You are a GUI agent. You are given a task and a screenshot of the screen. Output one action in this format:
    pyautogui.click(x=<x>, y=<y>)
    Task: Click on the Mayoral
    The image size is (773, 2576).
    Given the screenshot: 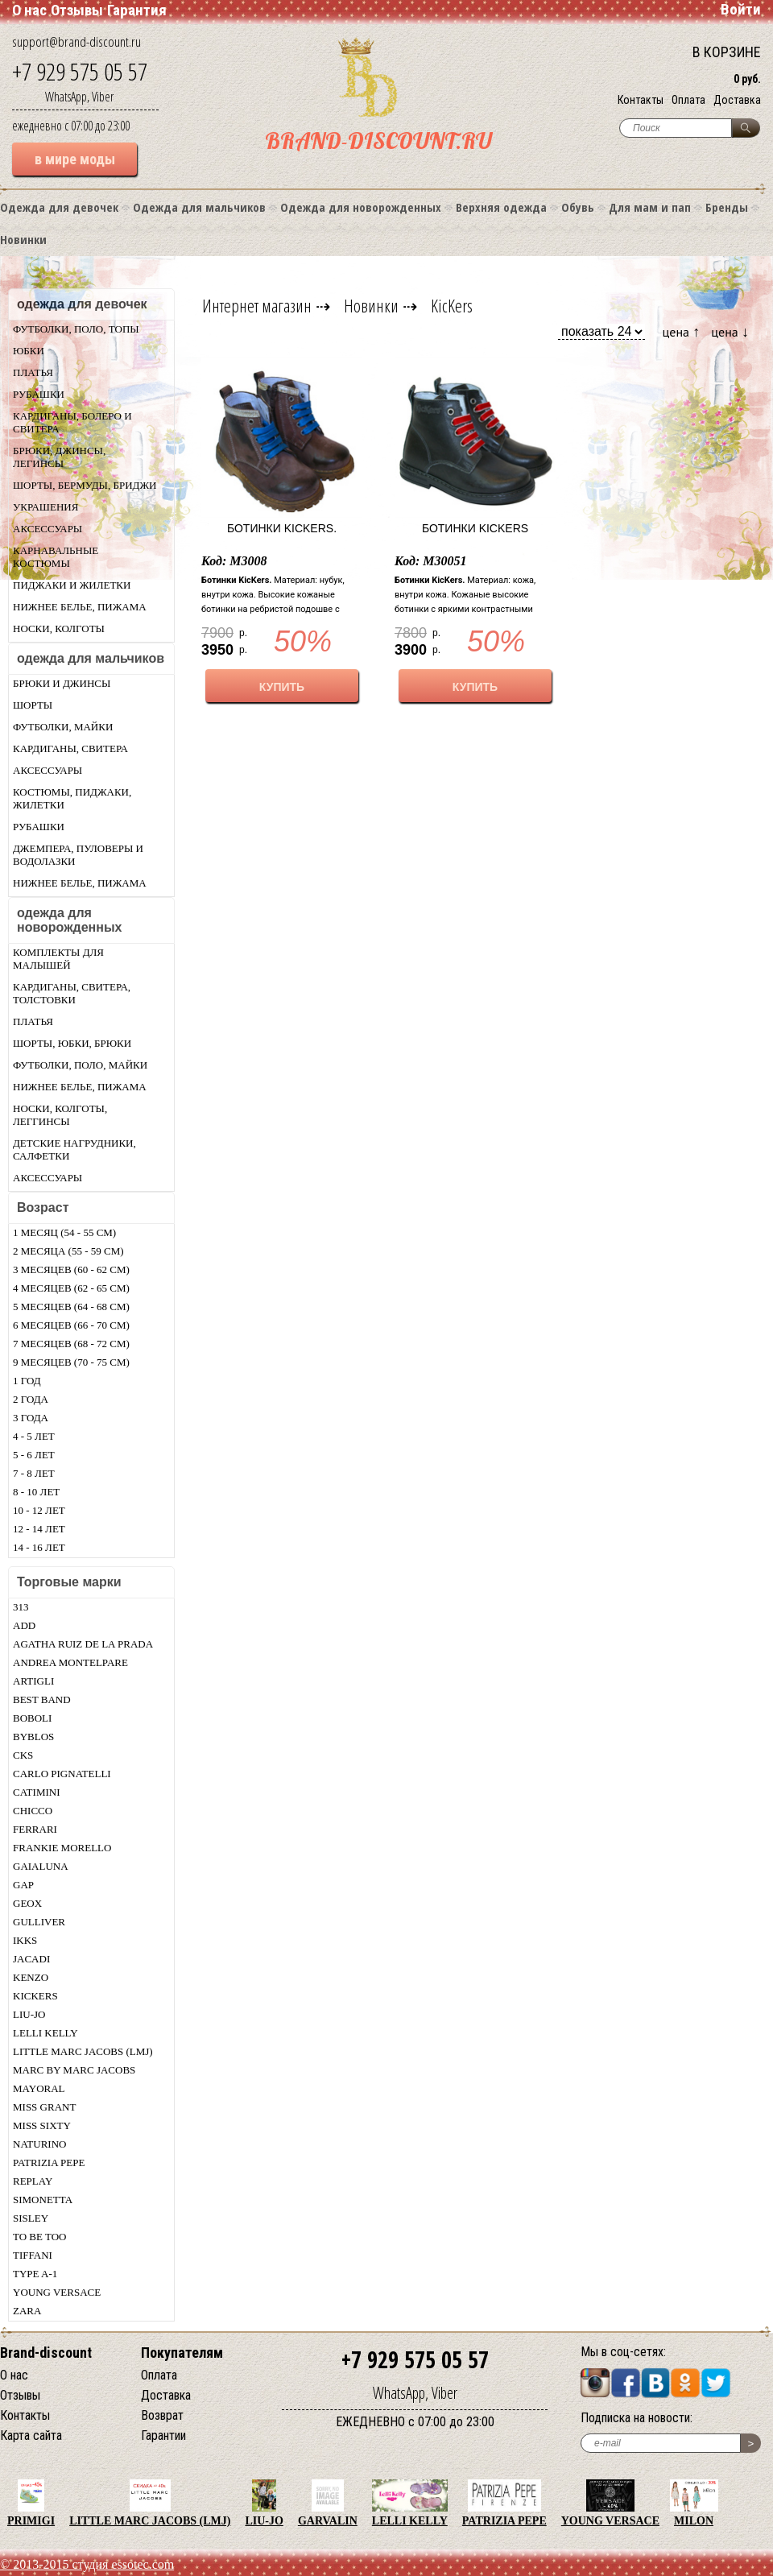 What is the action you would take?
    pyautogui.click(x=39, y=2088)
    